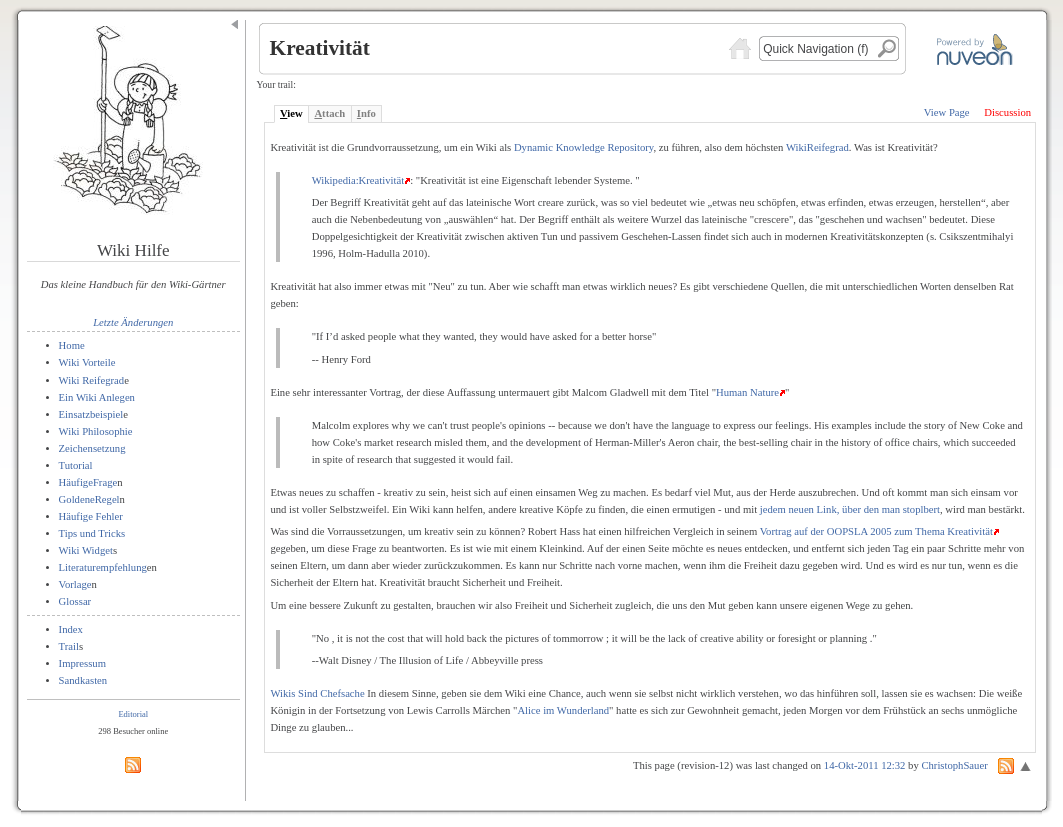  Describe the element at coordinates (91, 414) in the screenshot. I see `Einsatzbeispiel` at that location.